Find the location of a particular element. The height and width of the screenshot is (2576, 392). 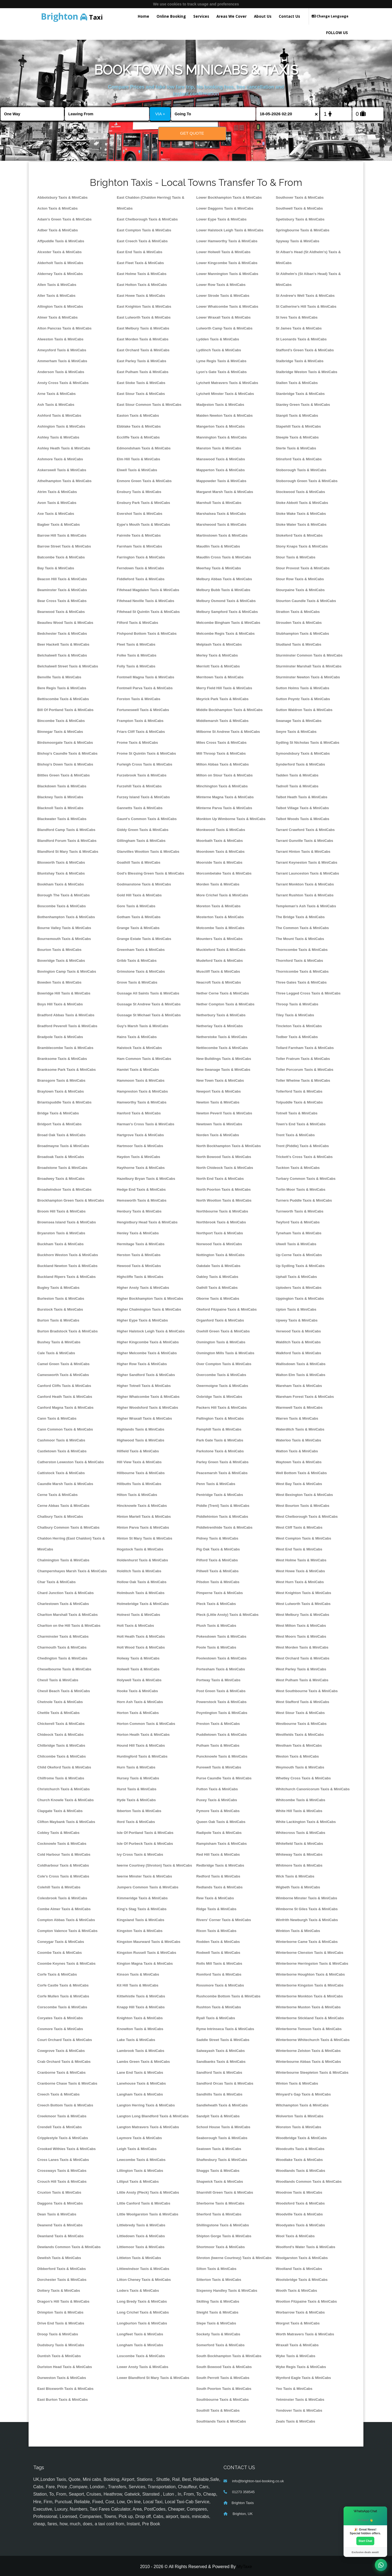

Throop Taxis & MiniCabs is located at coordinates (297, 1004).